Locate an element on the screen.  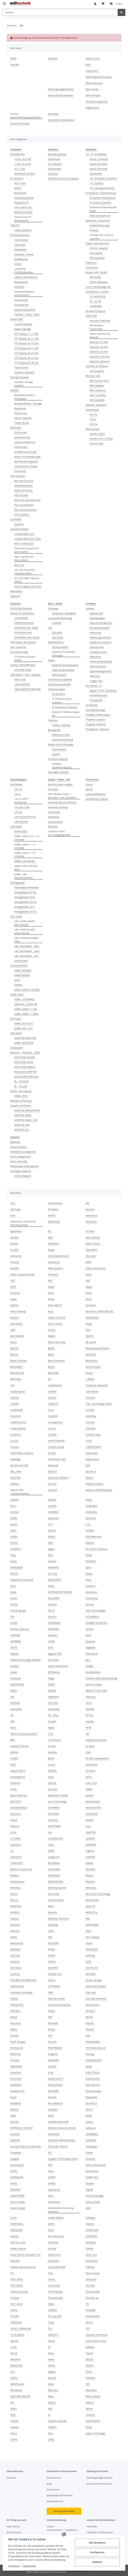
LENOVO is located at coordinates (90, 1838).